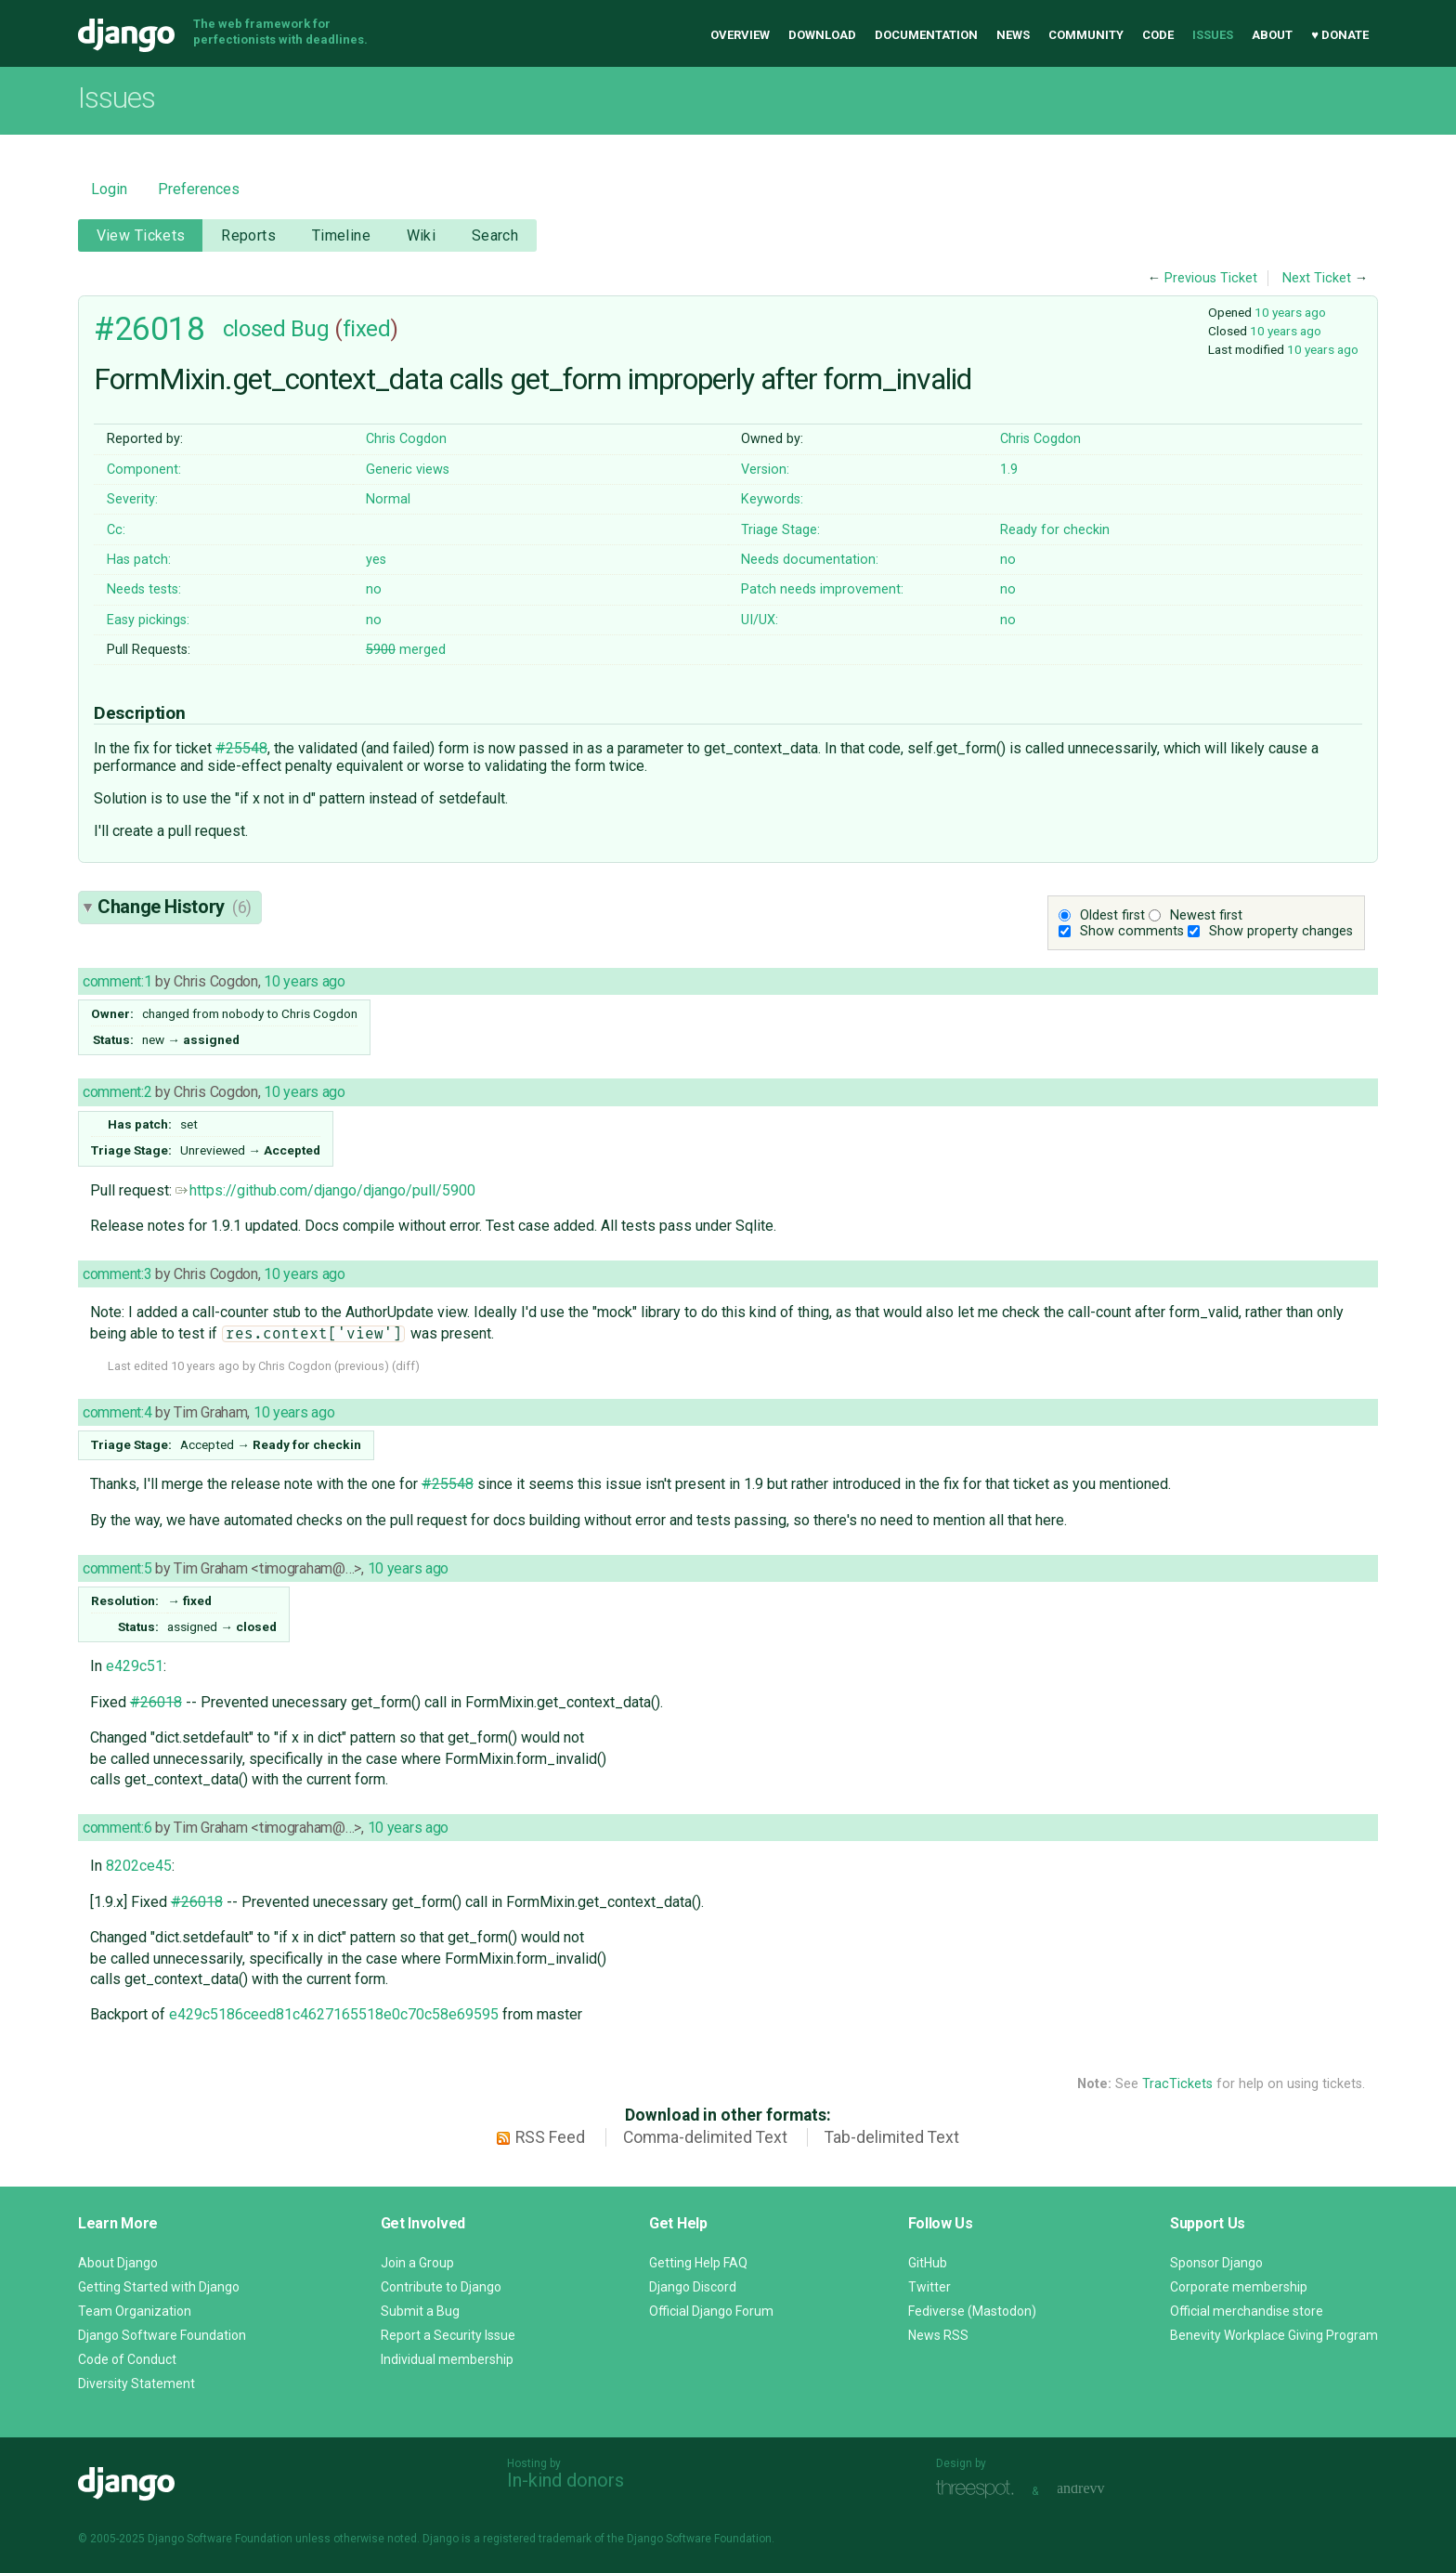 This screenshot has height=2573, width=1456. Describe the element at coordinates (1008, 560) in the screenshot. I see `no` at that location.